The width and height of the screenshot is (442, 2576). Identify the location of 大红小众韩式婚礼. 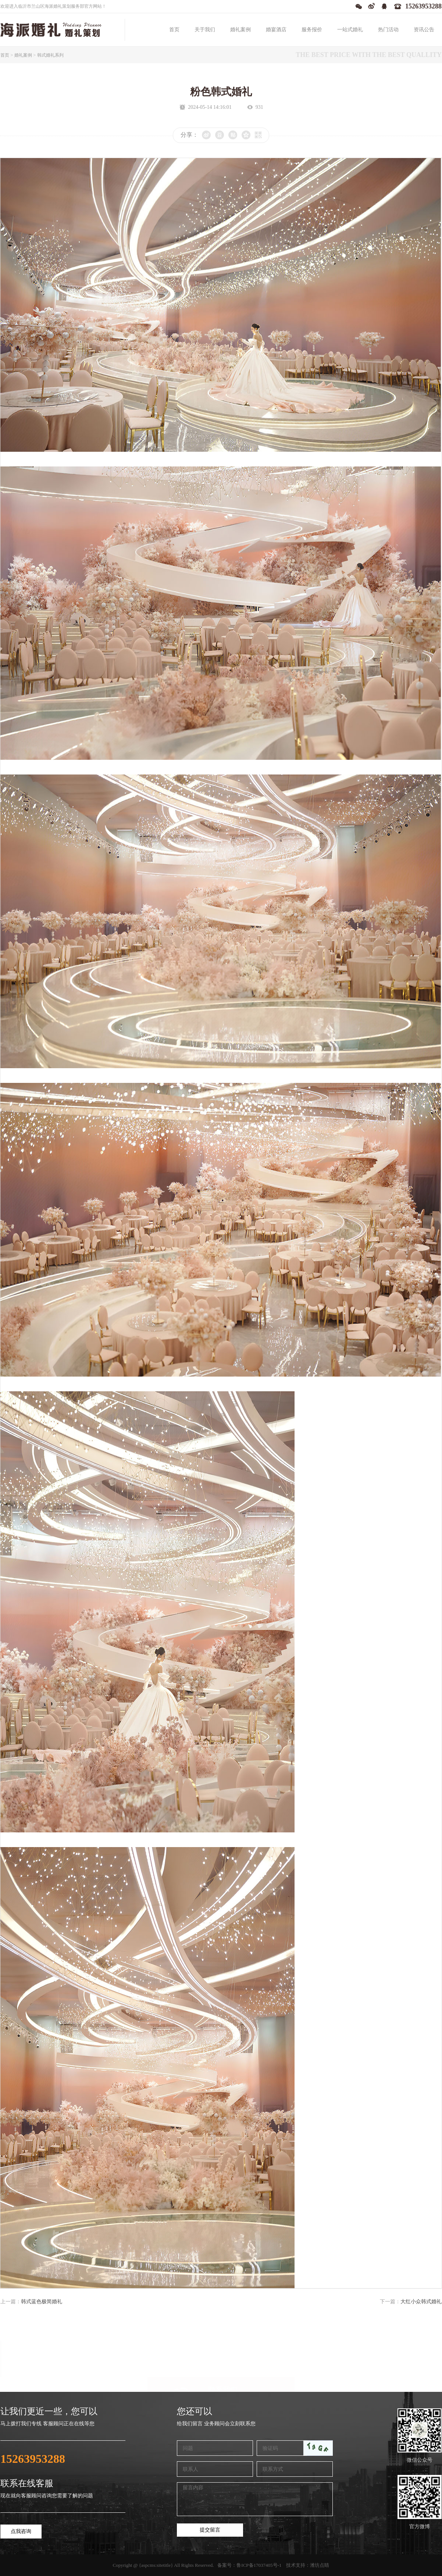
(421, 2301).